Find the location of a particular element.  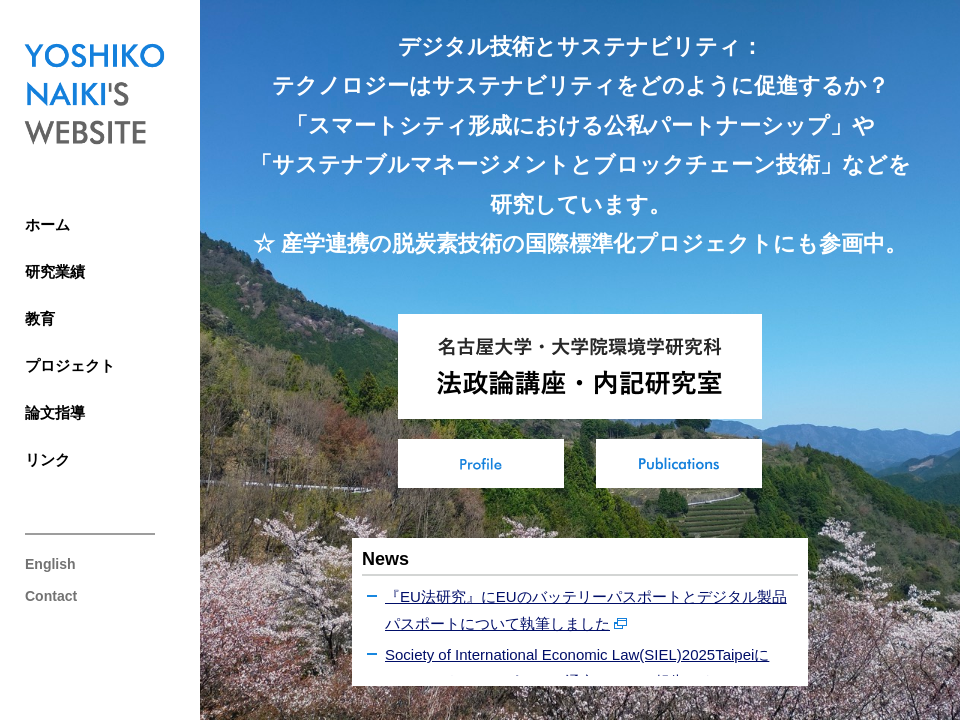

研究業績 is located at coordinates (55, 271).